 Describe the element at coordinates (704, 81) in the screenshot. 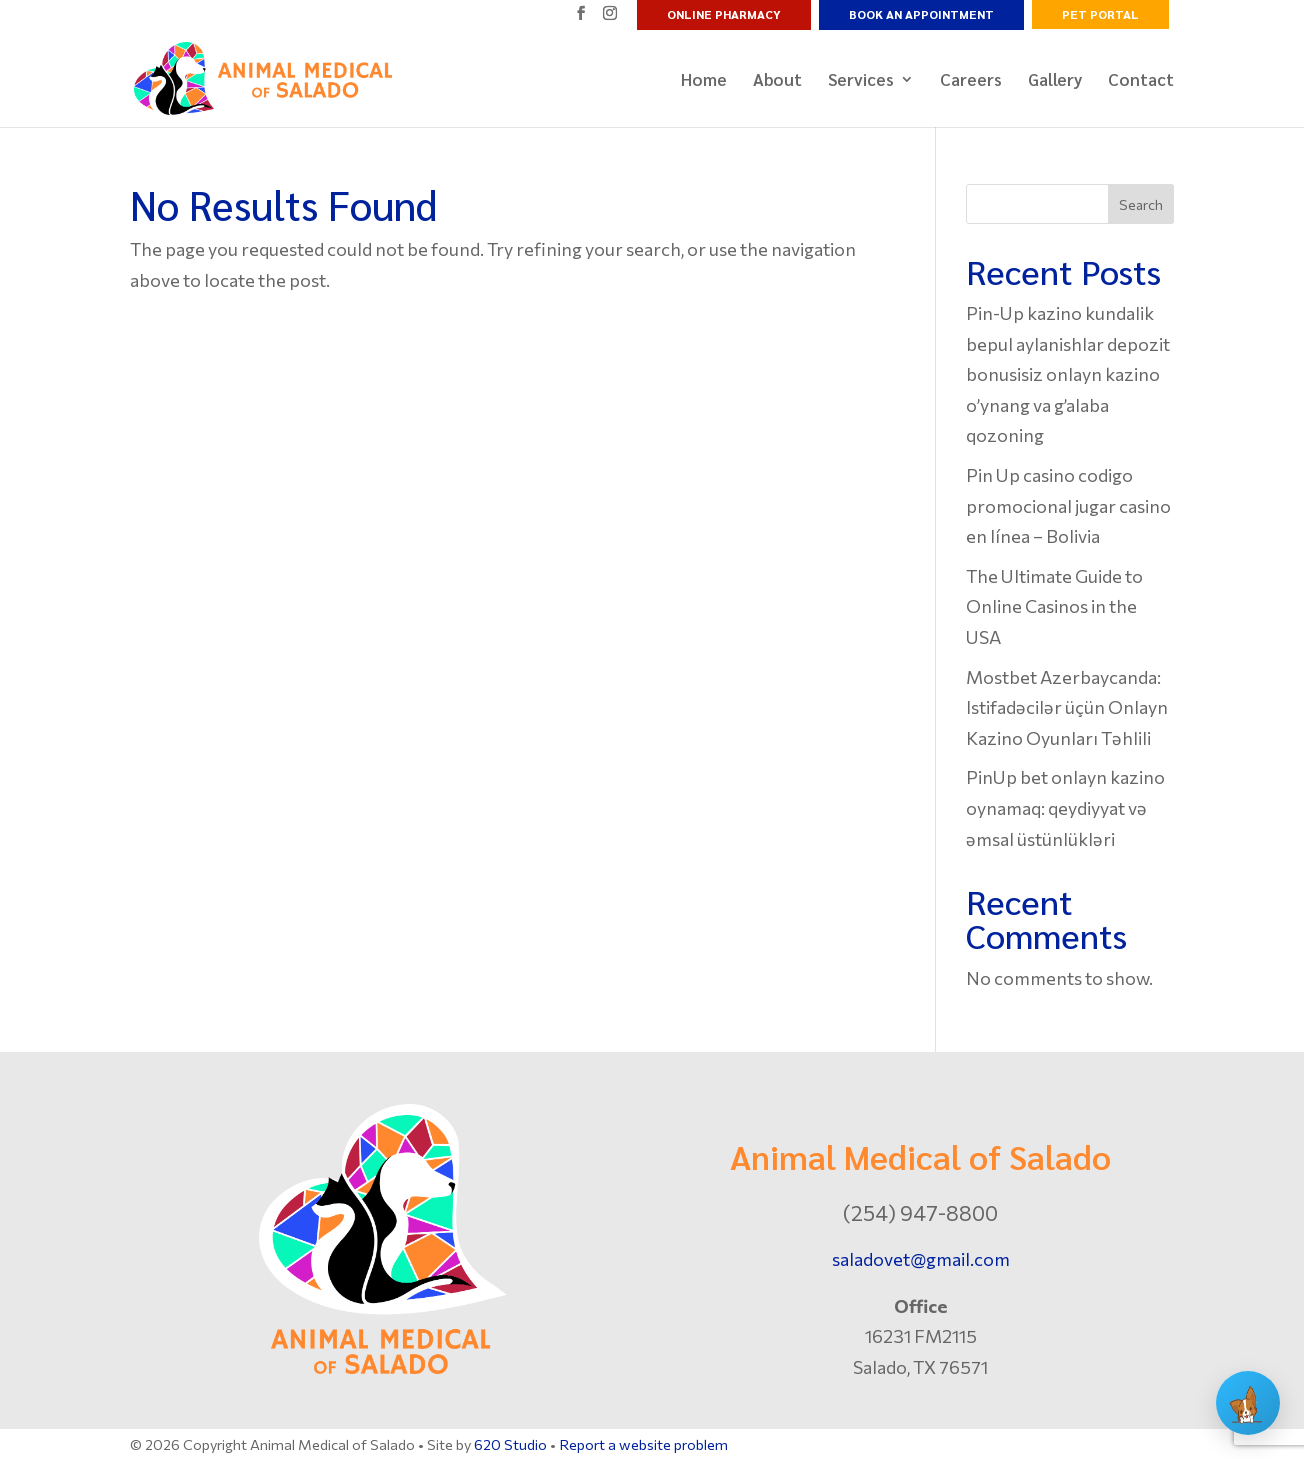

I see `Home` at that location.